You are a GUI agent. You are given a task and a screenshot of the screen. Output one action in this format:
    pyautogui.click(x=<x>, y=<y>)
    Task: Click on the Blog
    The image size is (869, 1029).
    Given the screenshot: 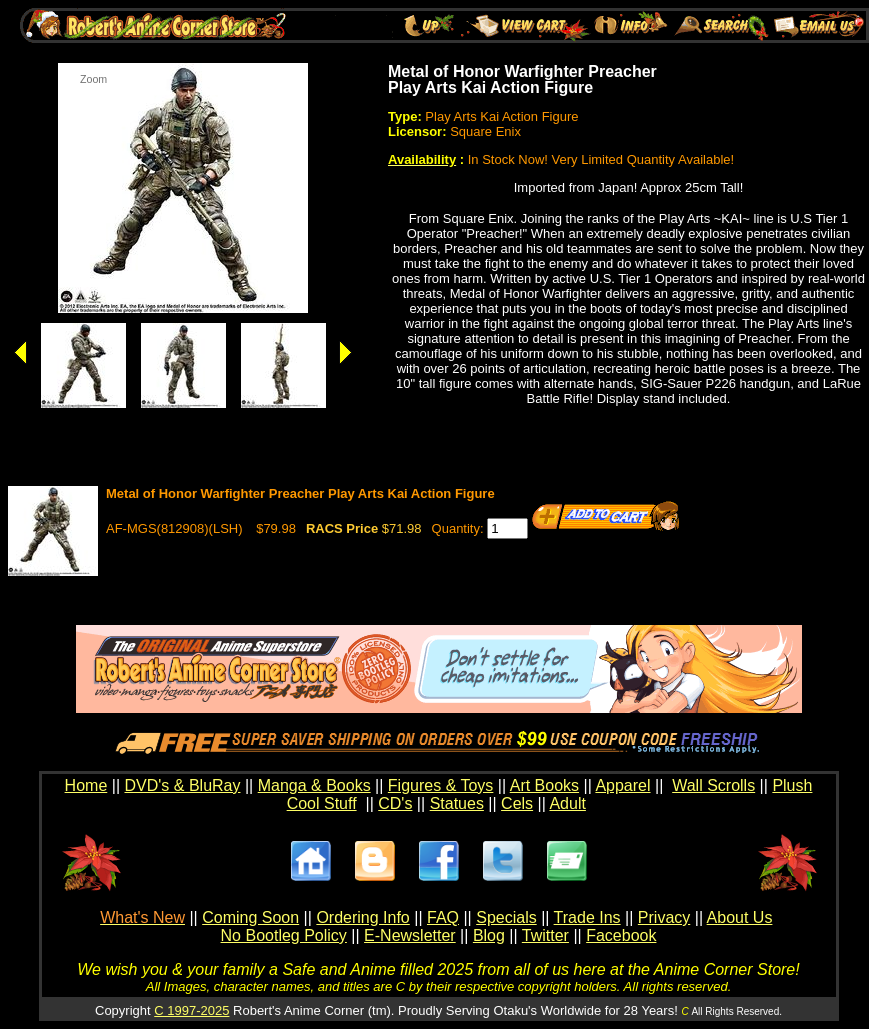 What is the action you would take?
    pyautogui.click(x=489, y=935)
    